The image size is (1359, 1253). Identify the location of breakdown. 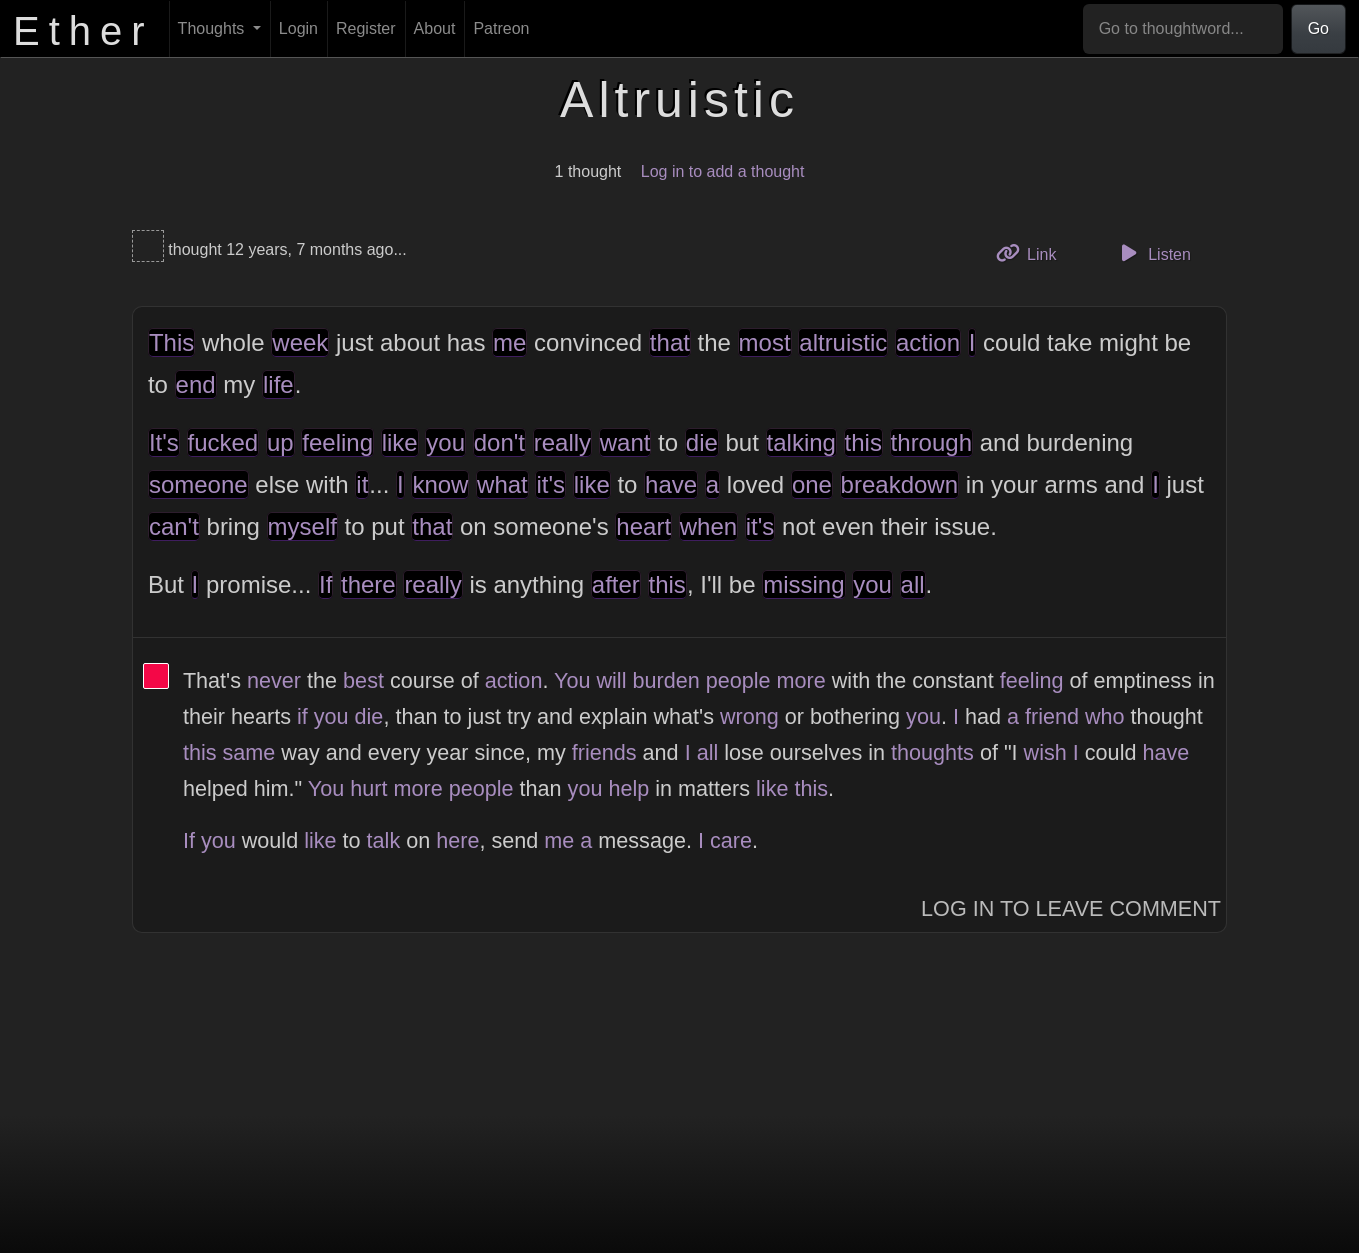
(899, 484).